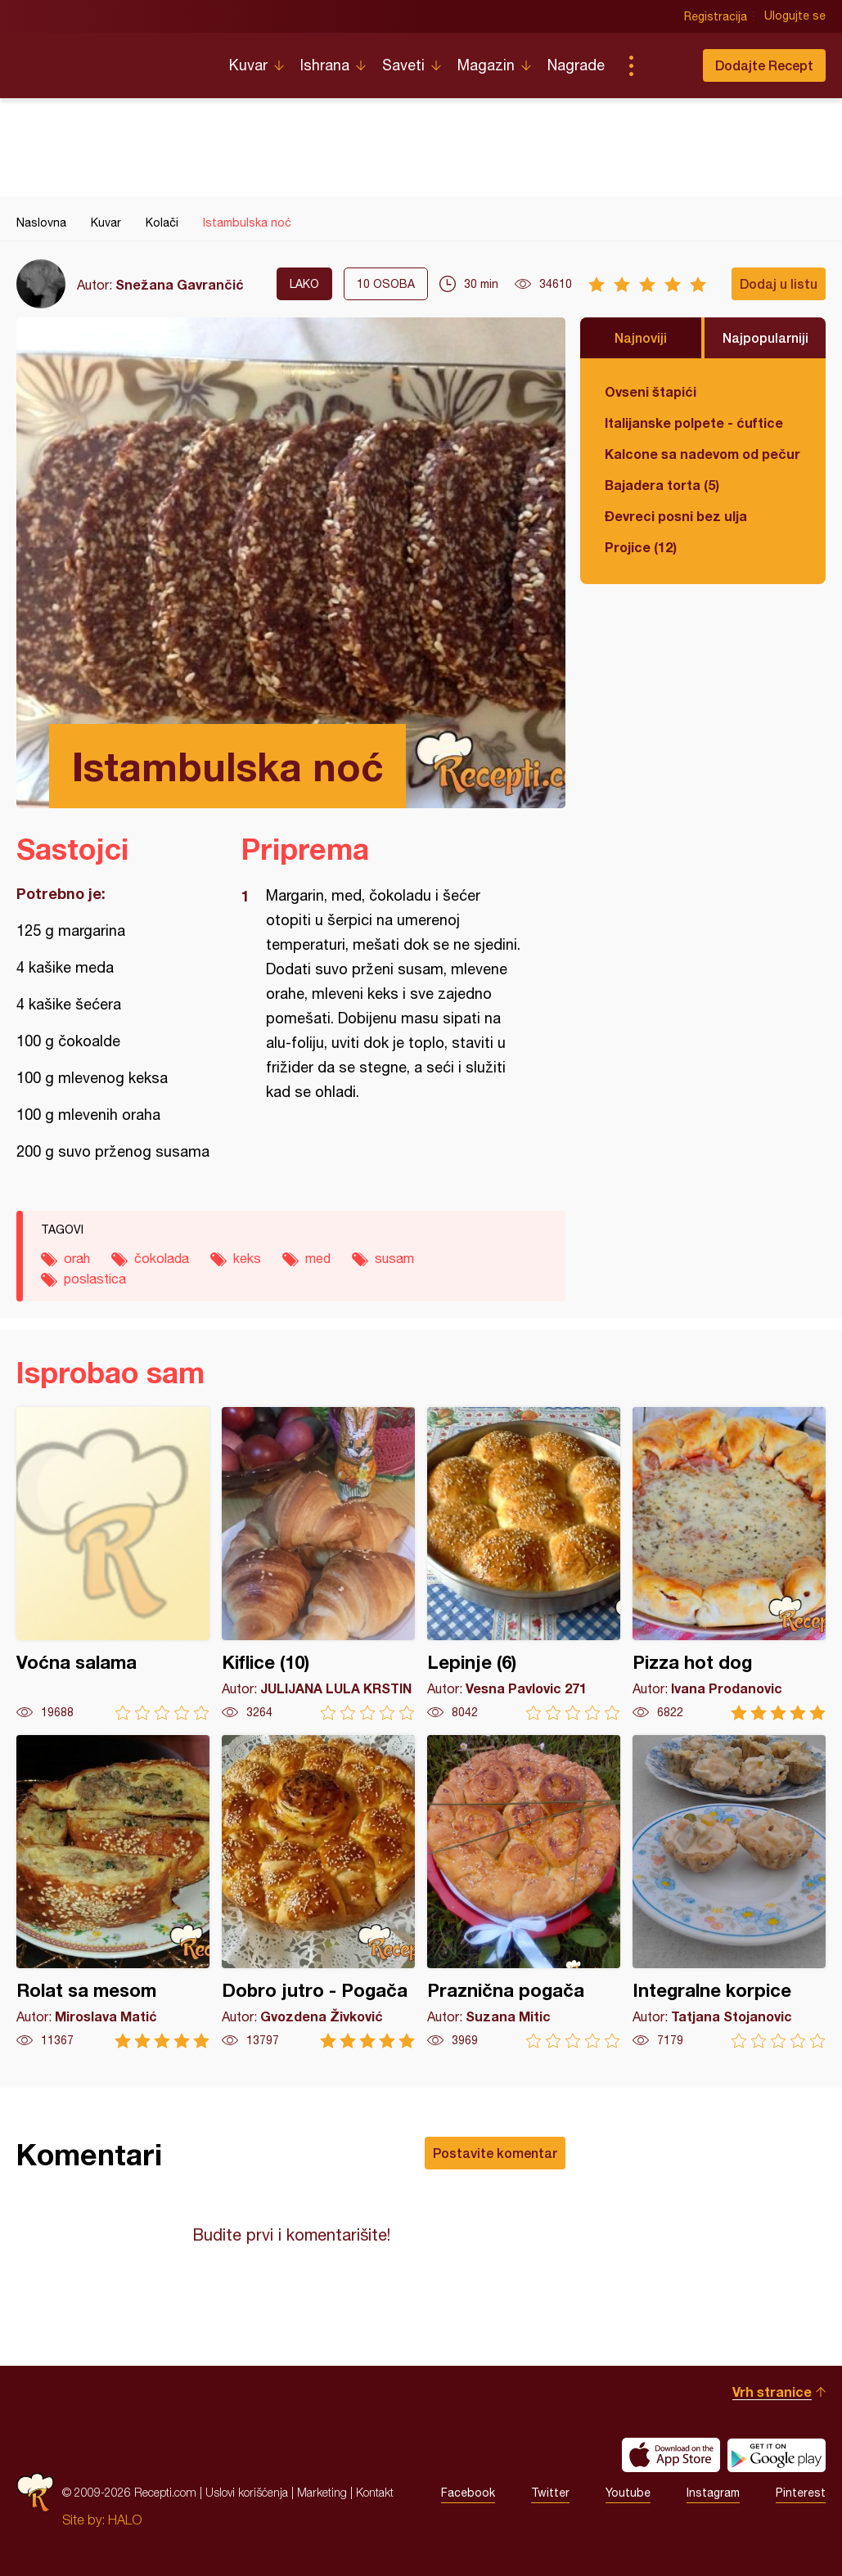 This screenshot has width=842, height=2576. I want to click on Dodaj u listu, so click(778, 283).